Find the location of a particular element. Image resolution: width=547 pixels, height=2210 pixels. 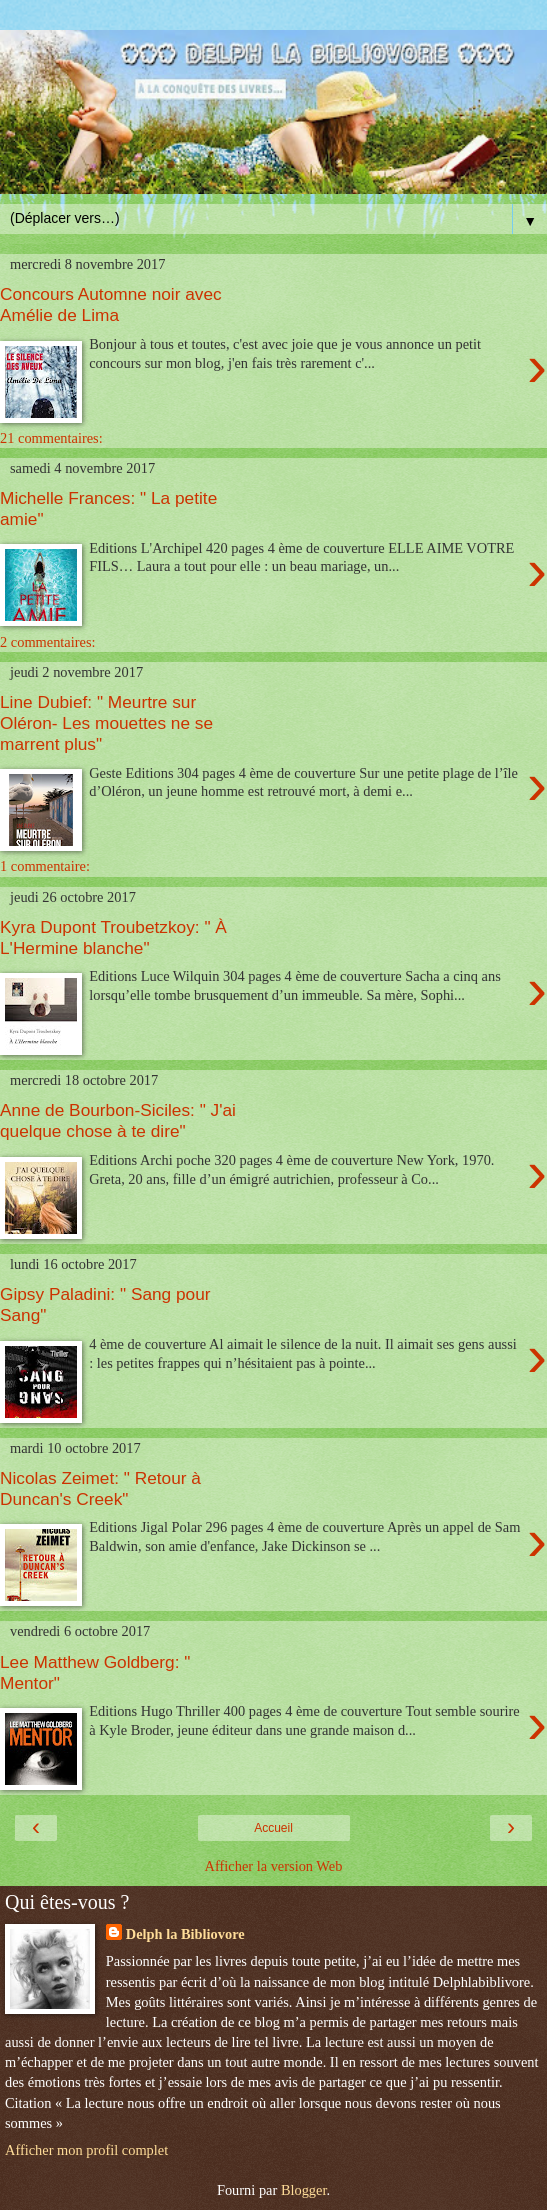

Blogger is located at coordinates (304, 2190).